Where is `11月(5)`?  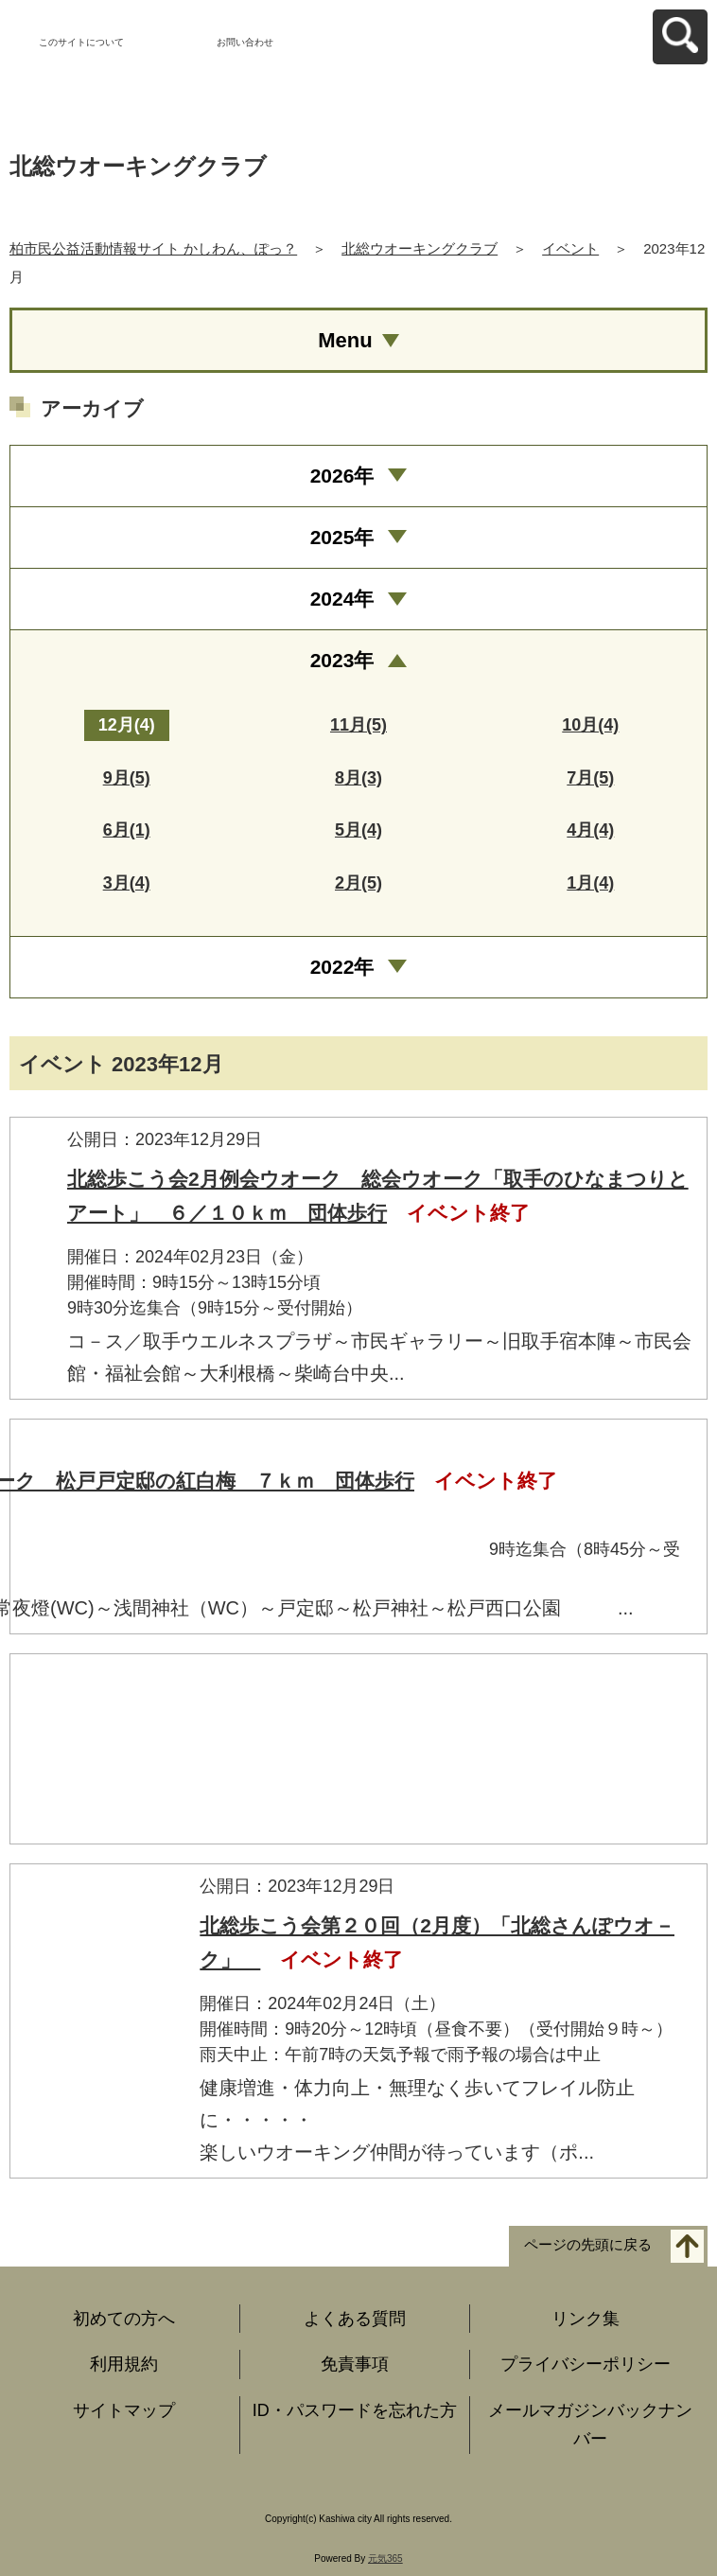
11月(5) is located at coordinates (358, 724).